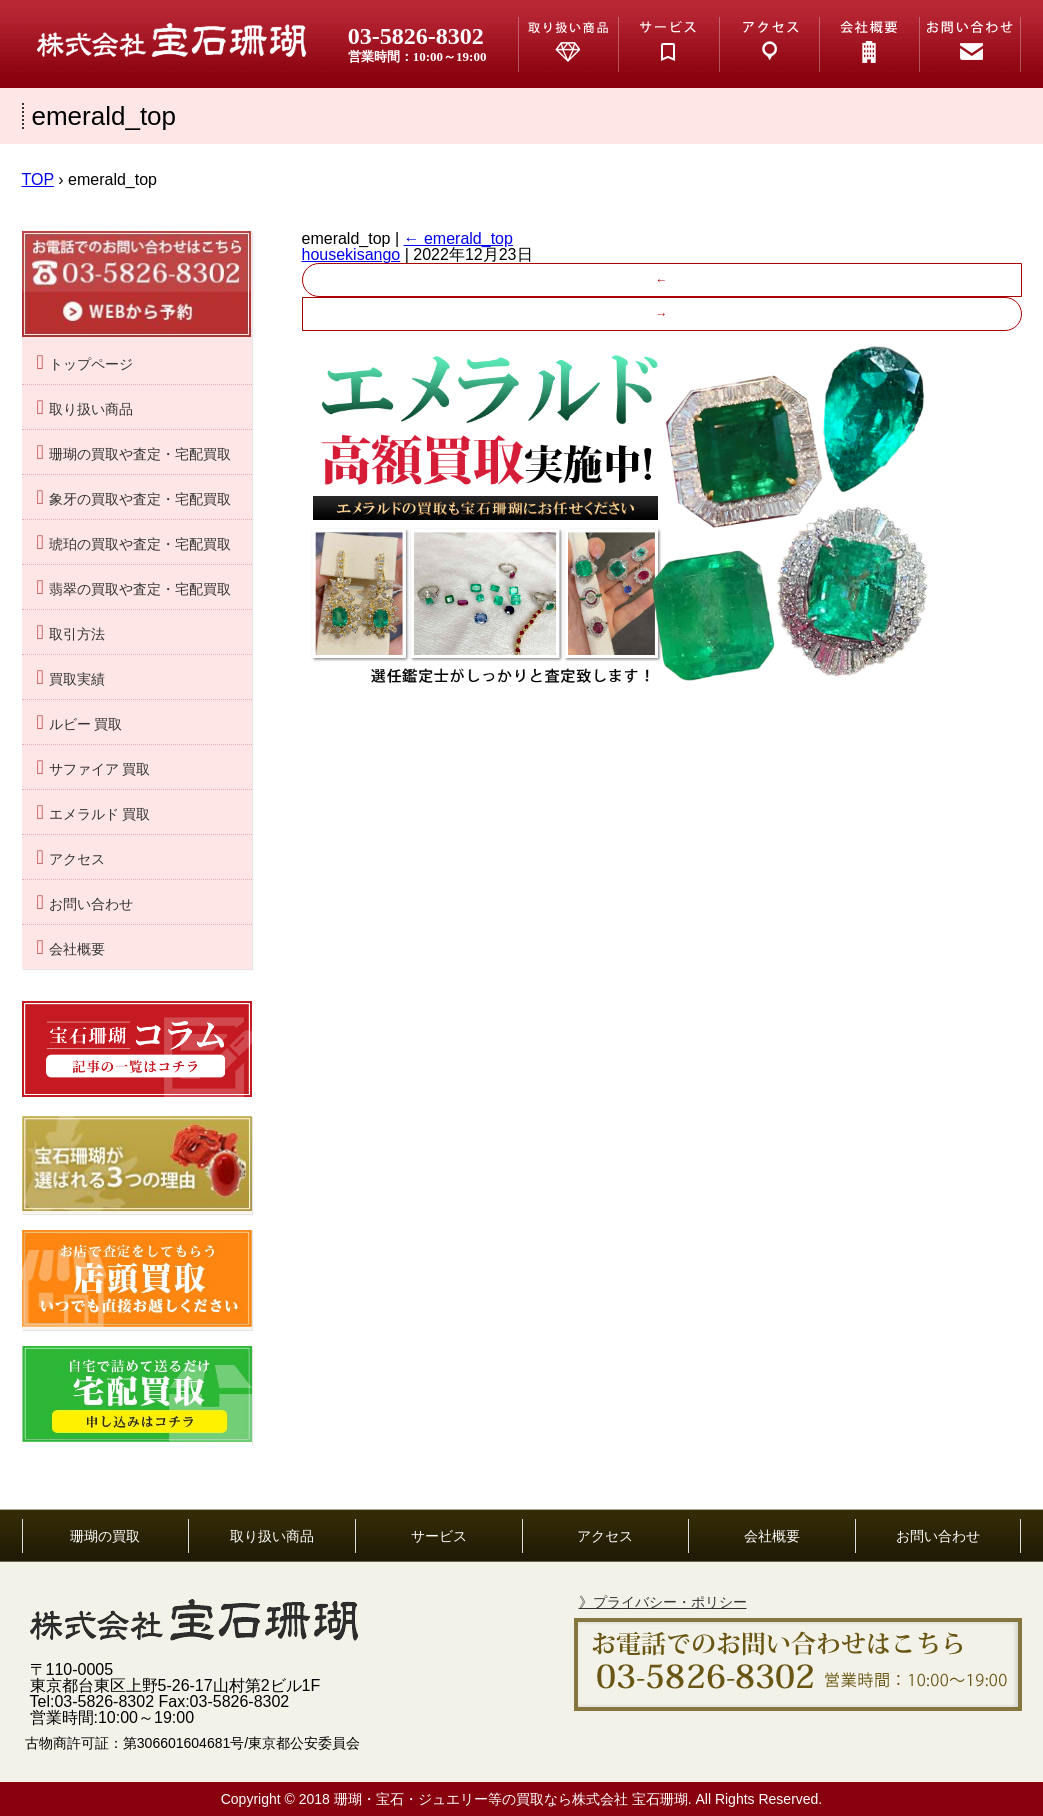  What do you see at coordinates (511, 1799) in the screenshot?
I see `珊瑚・宝石・ジュエリー等の買取なら株式会社 宝石珊瑚` at bounding box center [511, 1799].